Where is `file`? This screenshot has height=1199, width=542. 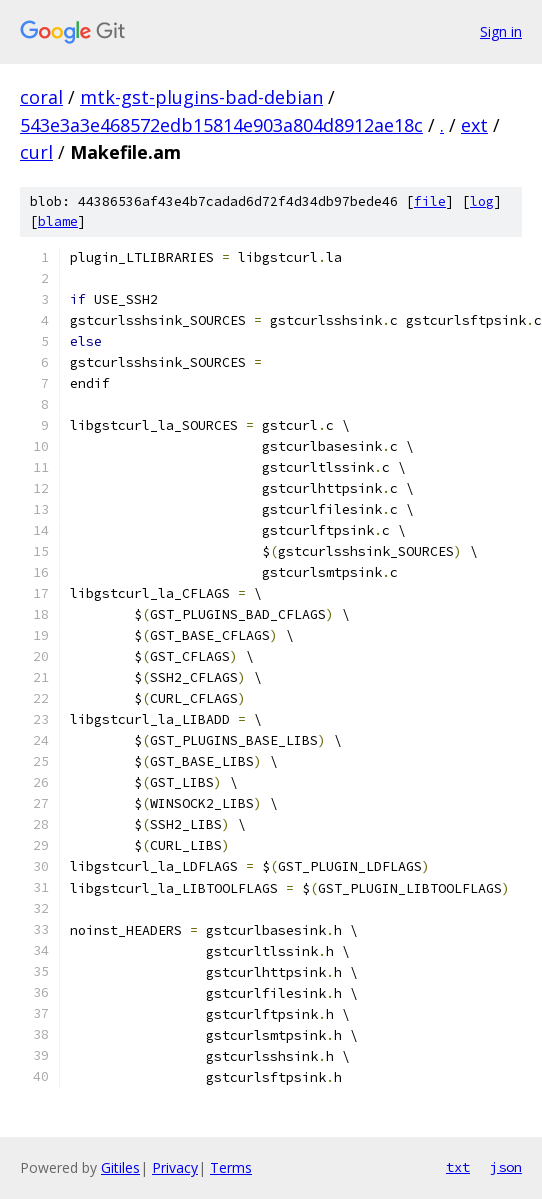 file is located at coordinates (430, 201).